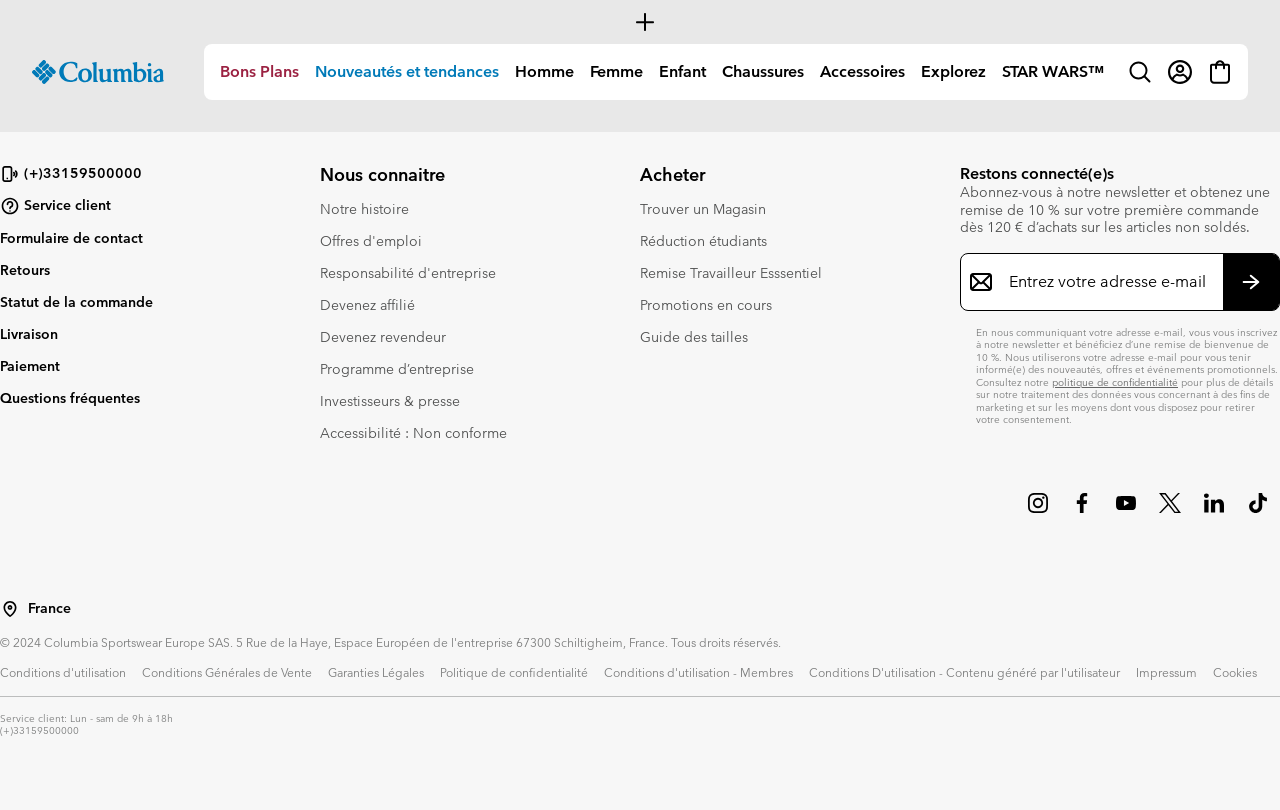  What do you see at coordinates (259, 71) in the screenshot?
I see `Bons Plans` at bounding box center [259, 71].